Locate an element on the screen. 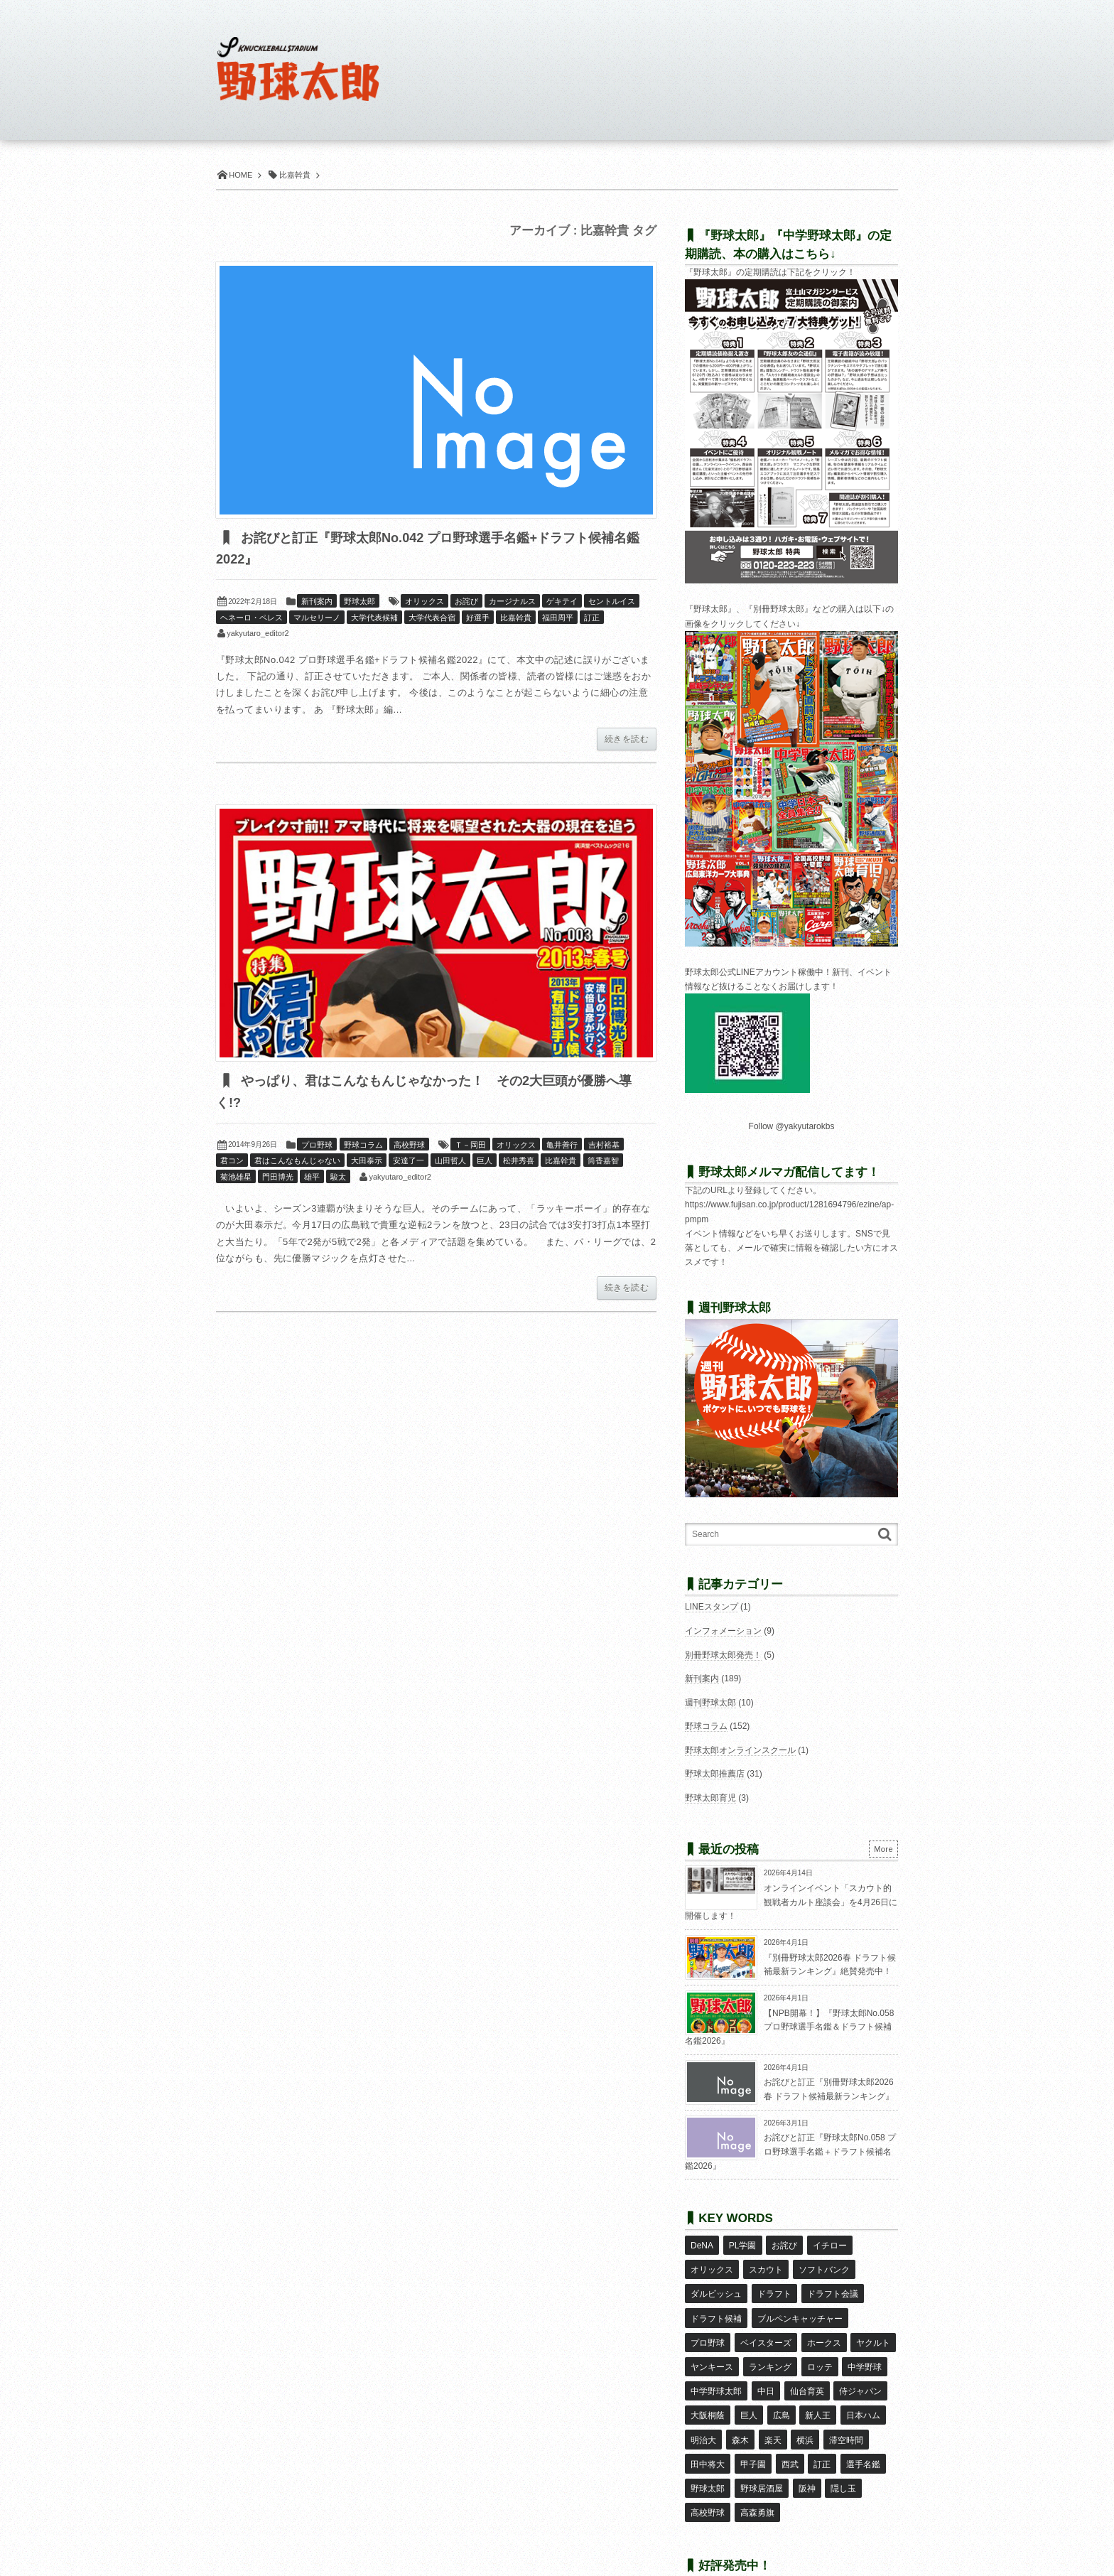  松井秀喜 is located at coordinates (518, 1162).